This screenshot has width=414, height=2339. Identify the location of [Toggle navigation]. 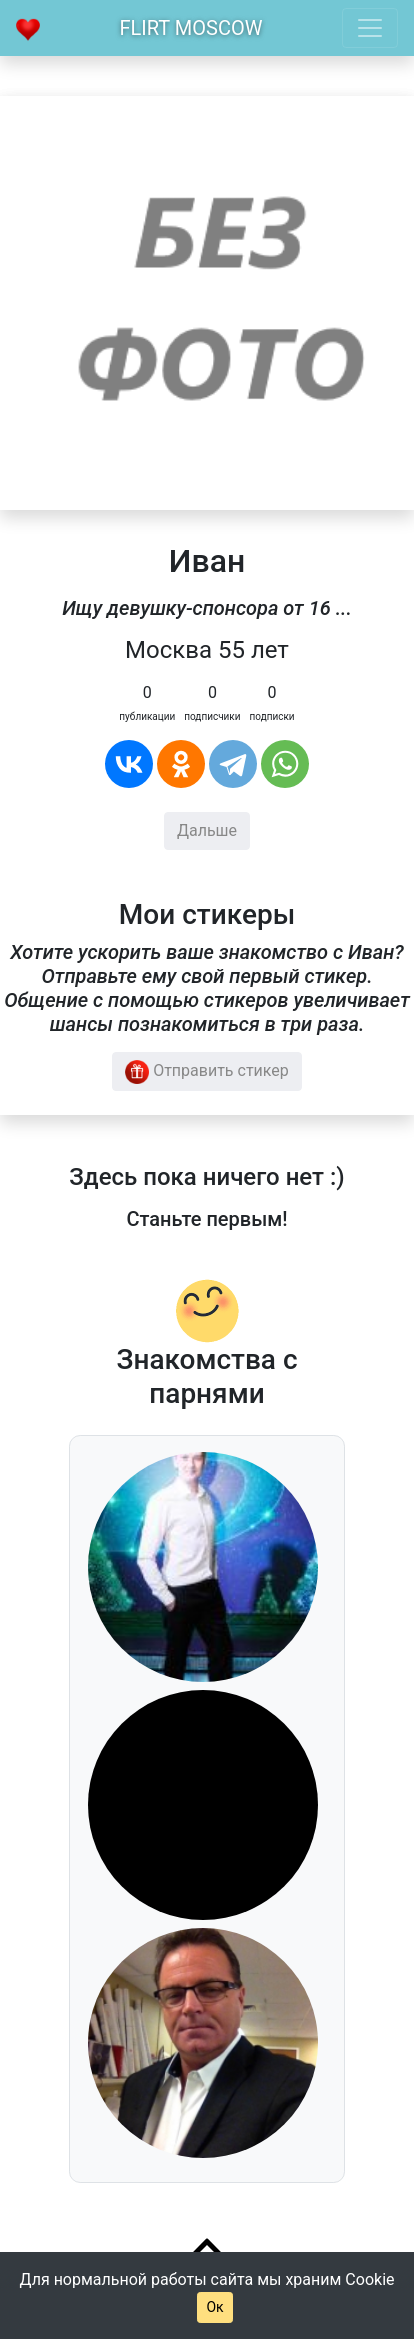
(370, 28).